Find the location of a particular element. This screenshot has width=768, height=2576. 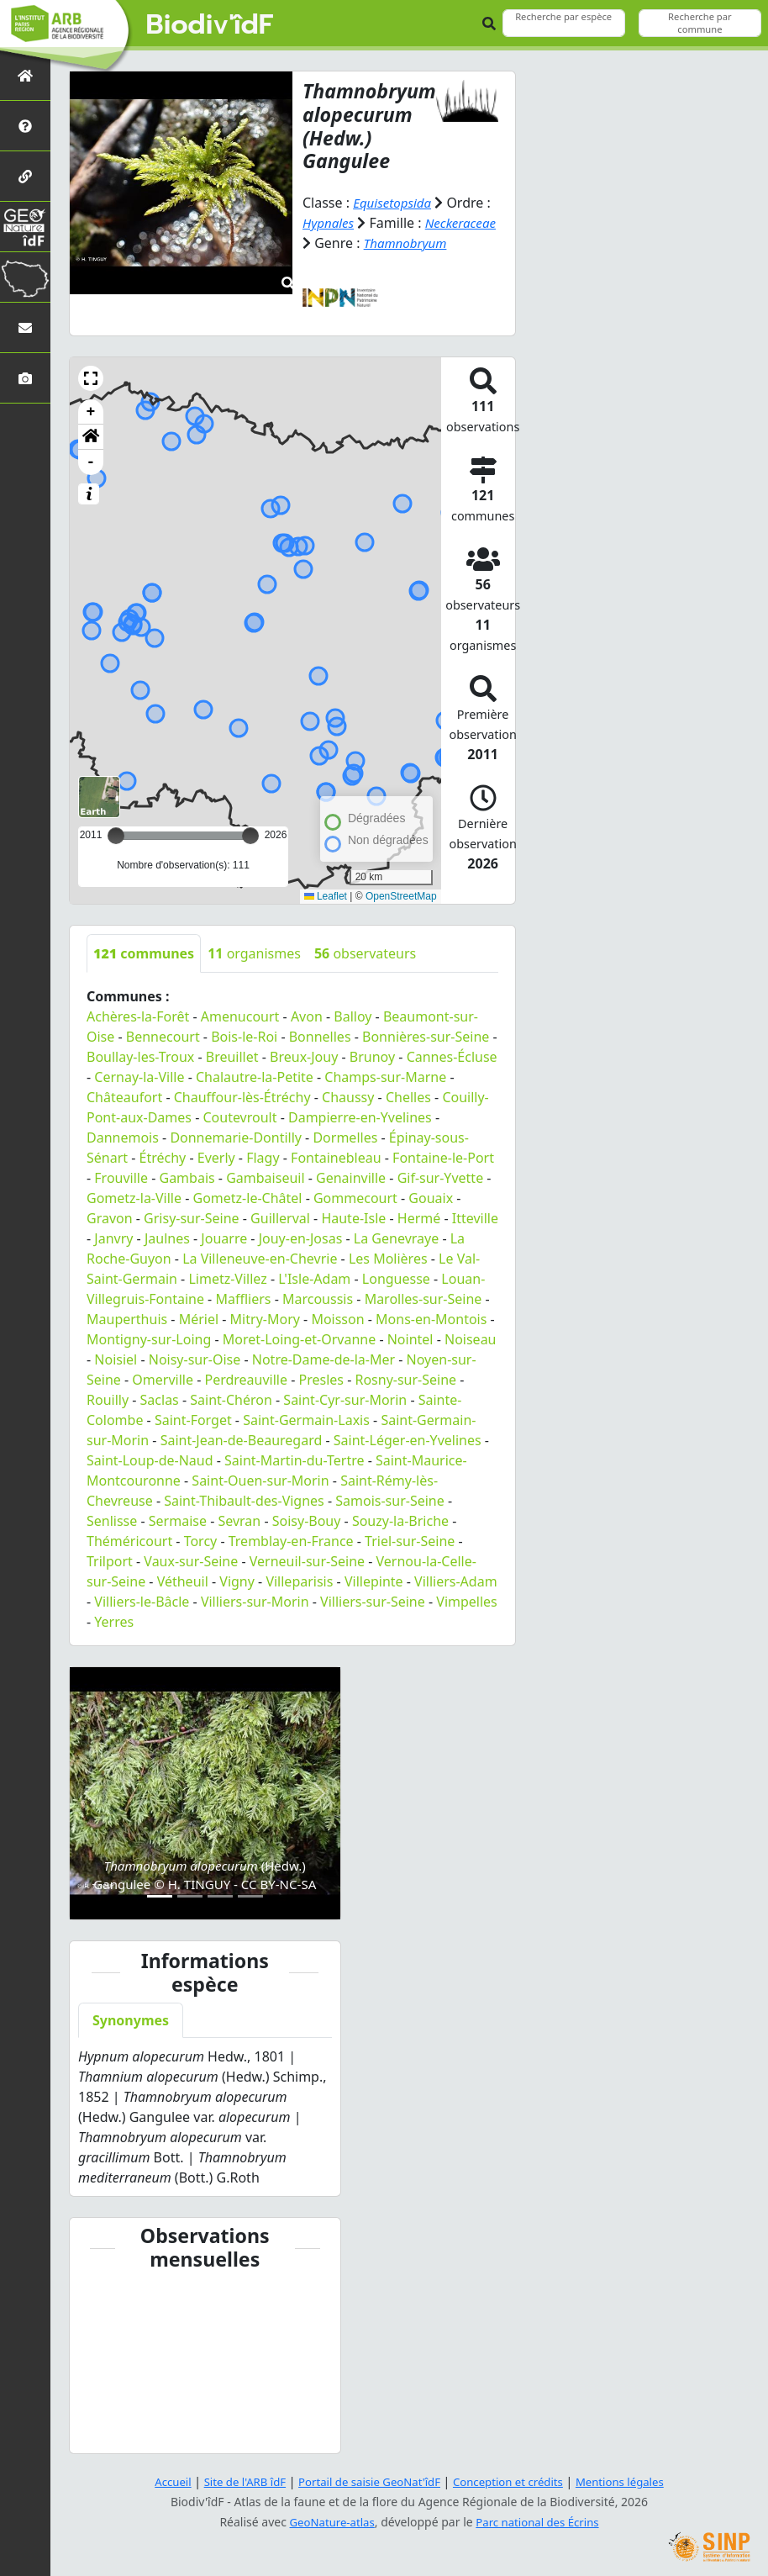

organismes [tab] is located at coordinates (254, 953).